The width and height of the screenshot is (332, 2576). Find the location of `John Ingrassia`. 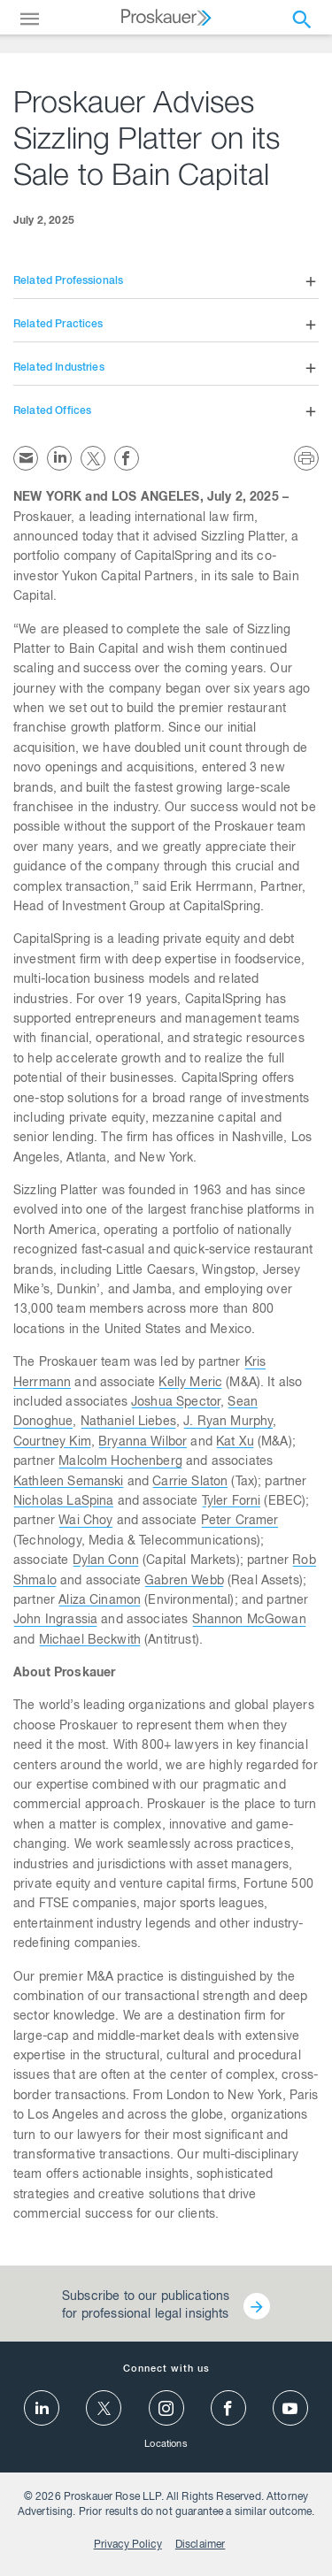

John Ingrassia is located at coordinates (55, 1620).